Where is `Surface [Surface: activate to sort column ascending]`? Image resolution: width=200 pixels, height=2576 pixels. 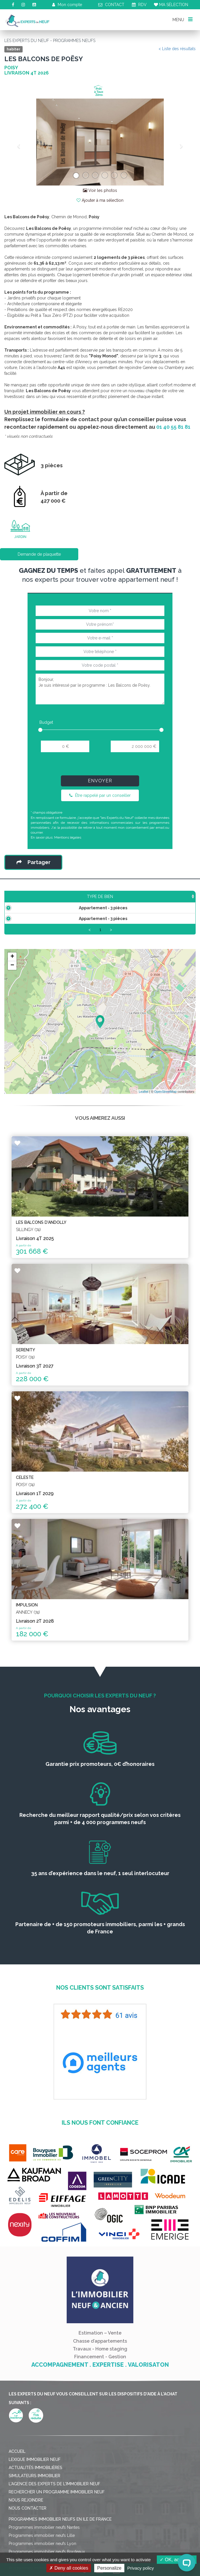 Surface [Surface: activate to sort column ascending] is located at coordinates (70, 902).